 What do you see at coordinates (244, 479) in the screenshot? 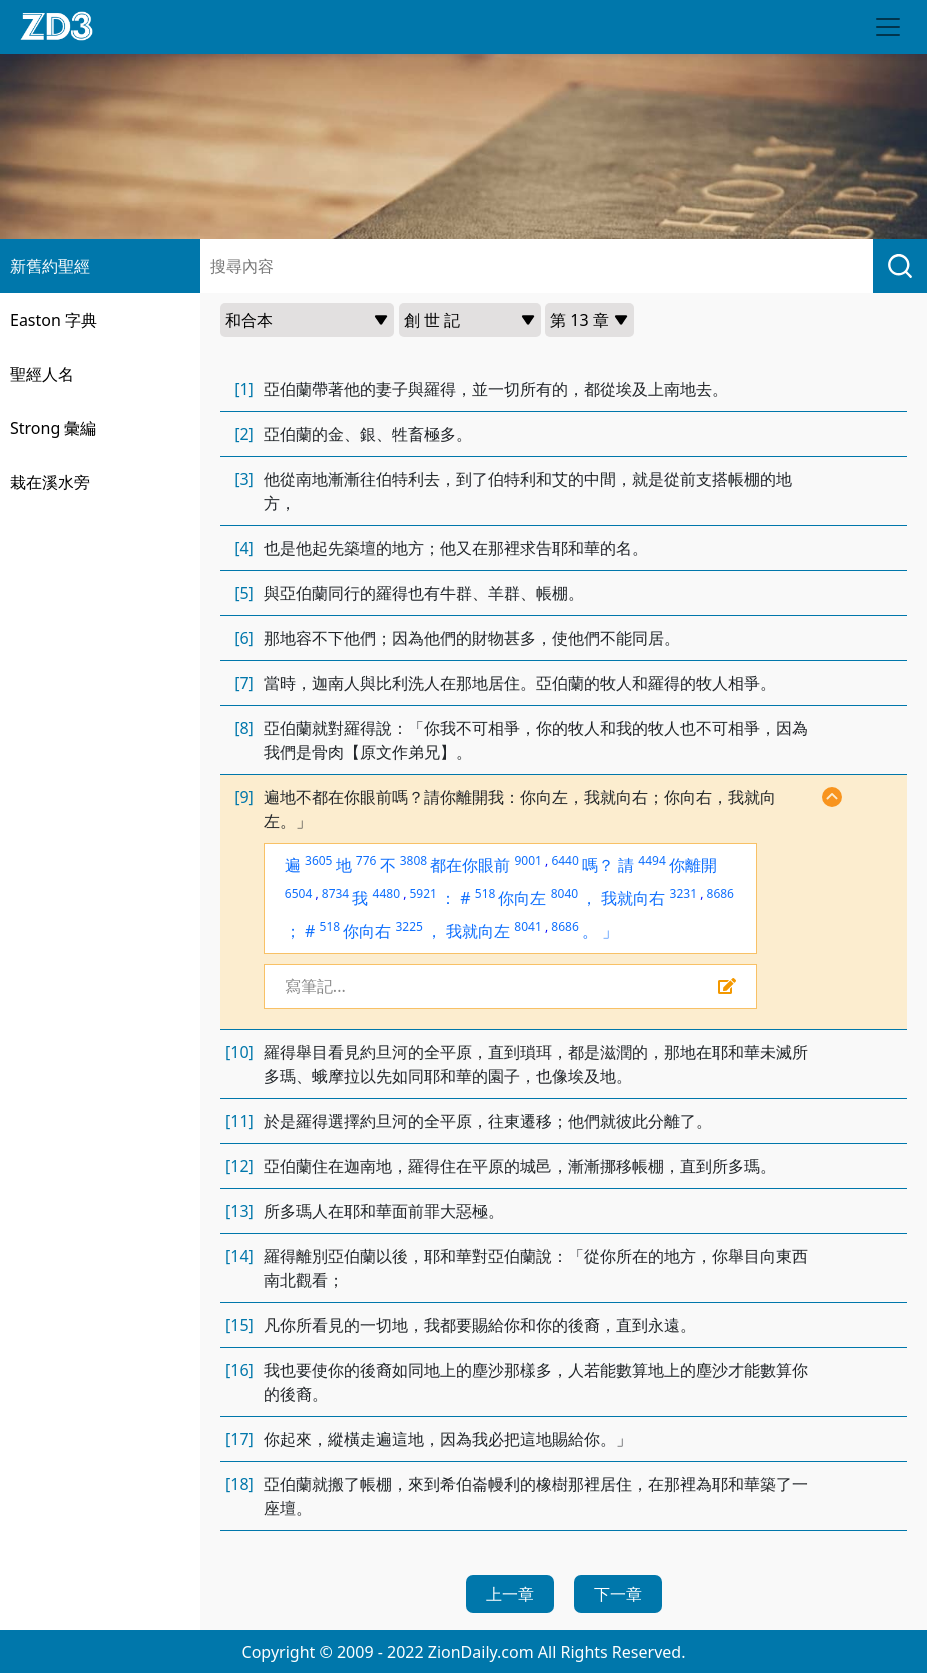
I see `[3]` at bounding box center [244, 479].